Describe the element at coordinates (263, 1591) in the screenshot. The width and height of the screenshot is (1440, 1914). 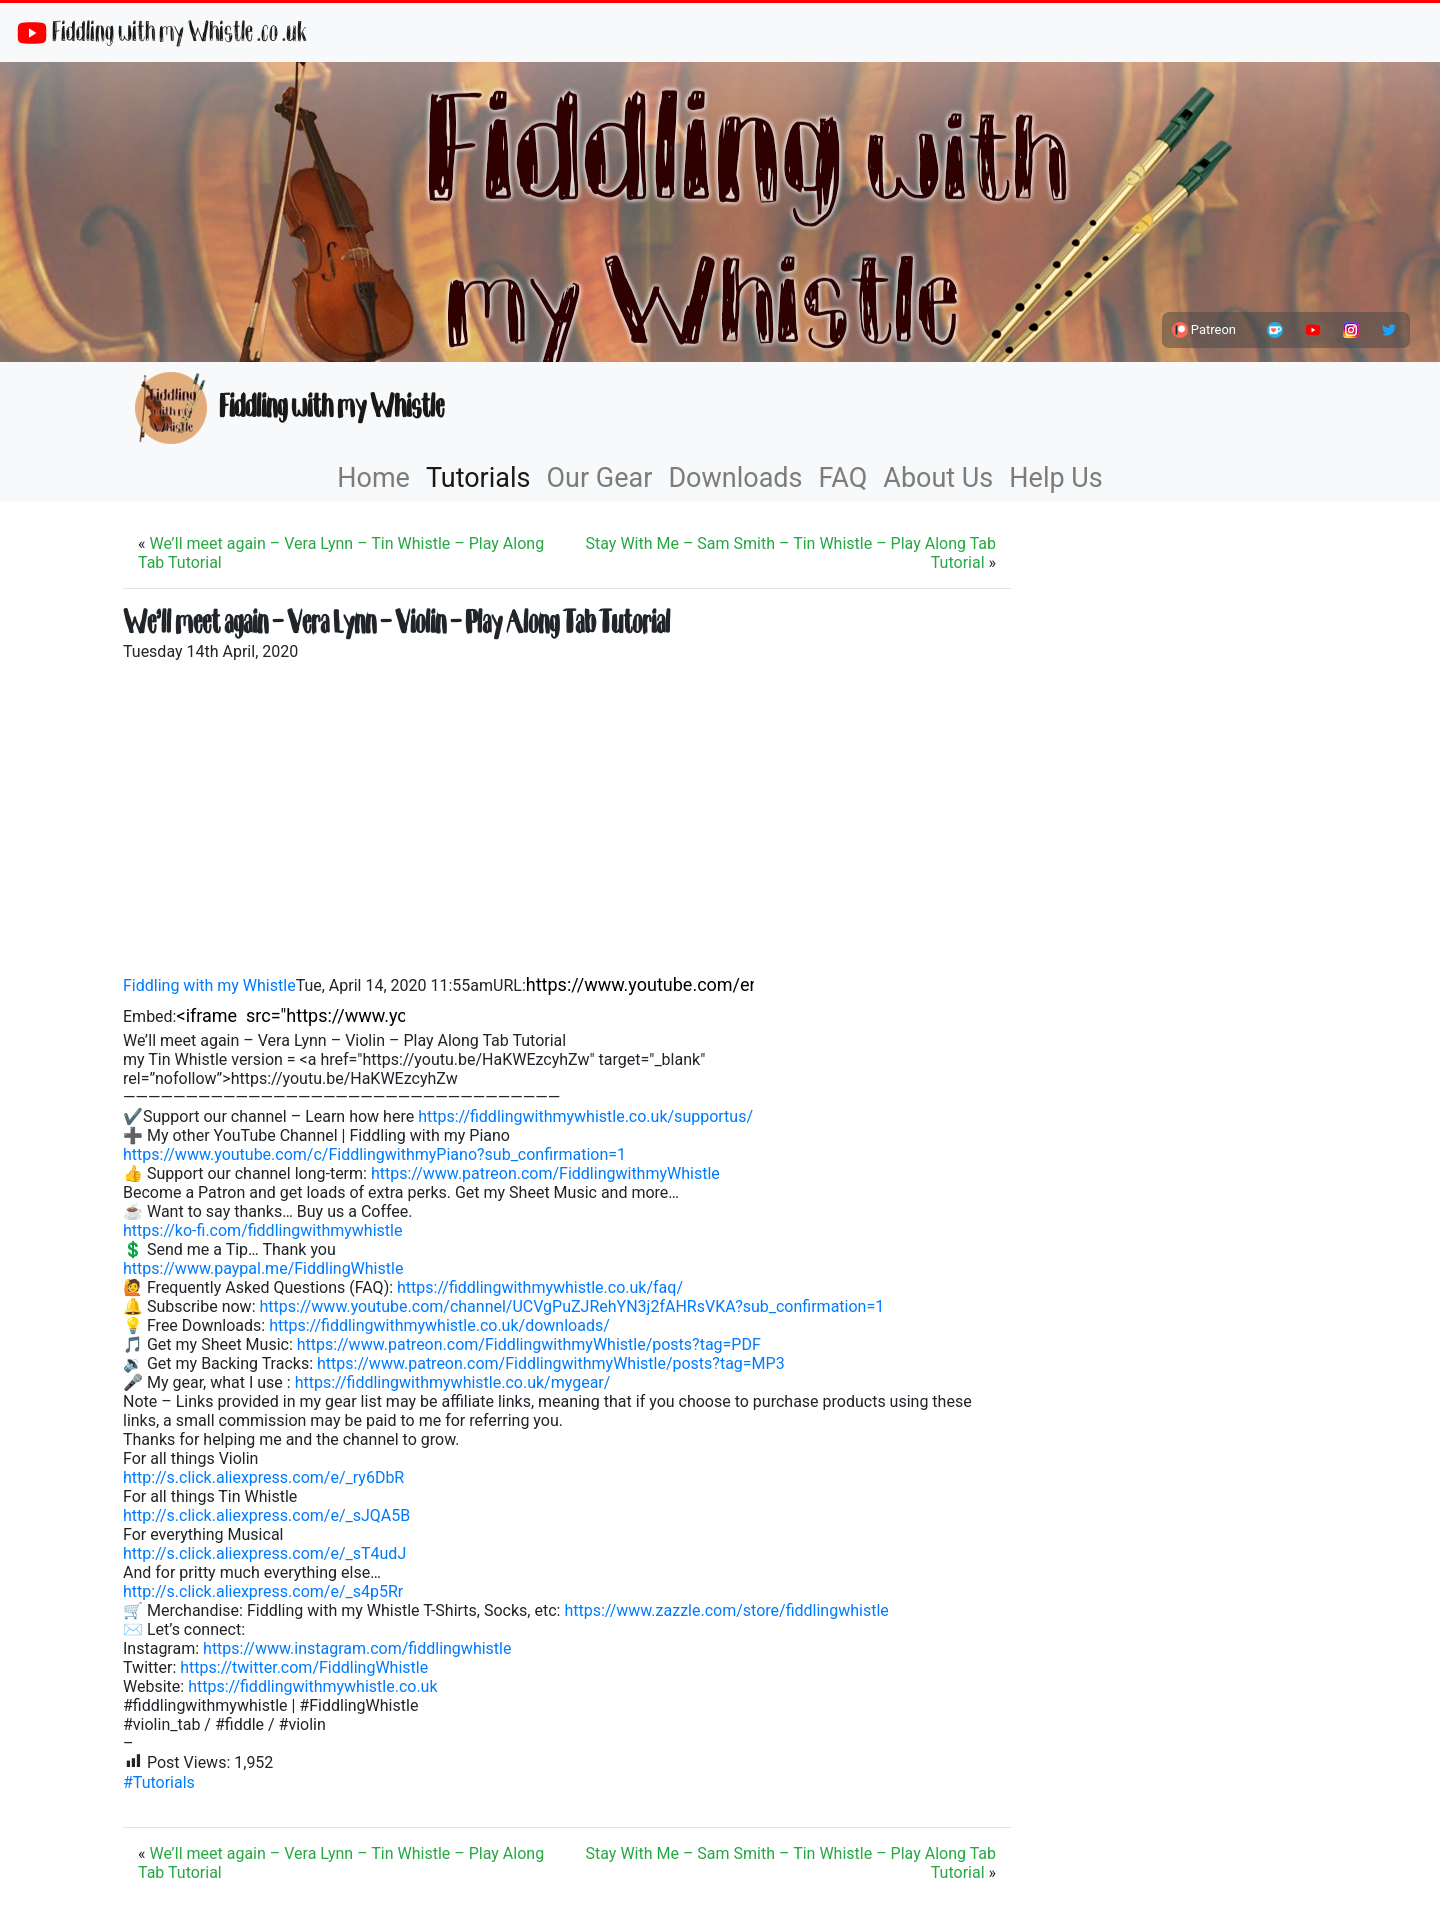
I see `http://s.click.aliexpress.com/e/_s4p5Rr` at that location.